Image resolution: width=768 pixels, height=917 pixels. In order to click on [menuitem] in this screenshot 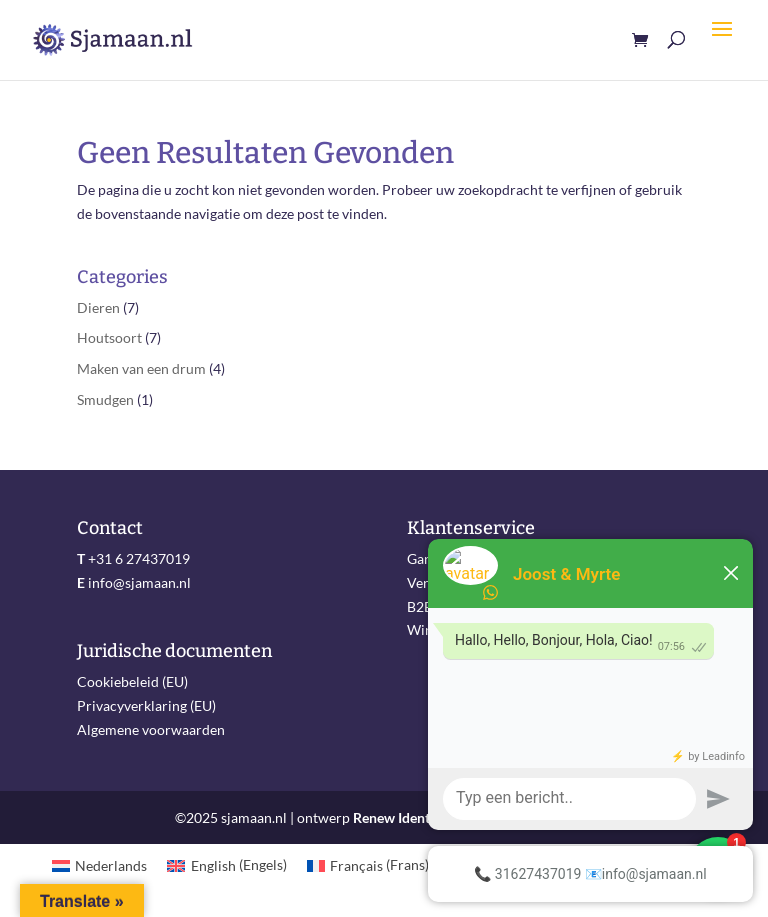, I will do `click(100, 865)`.